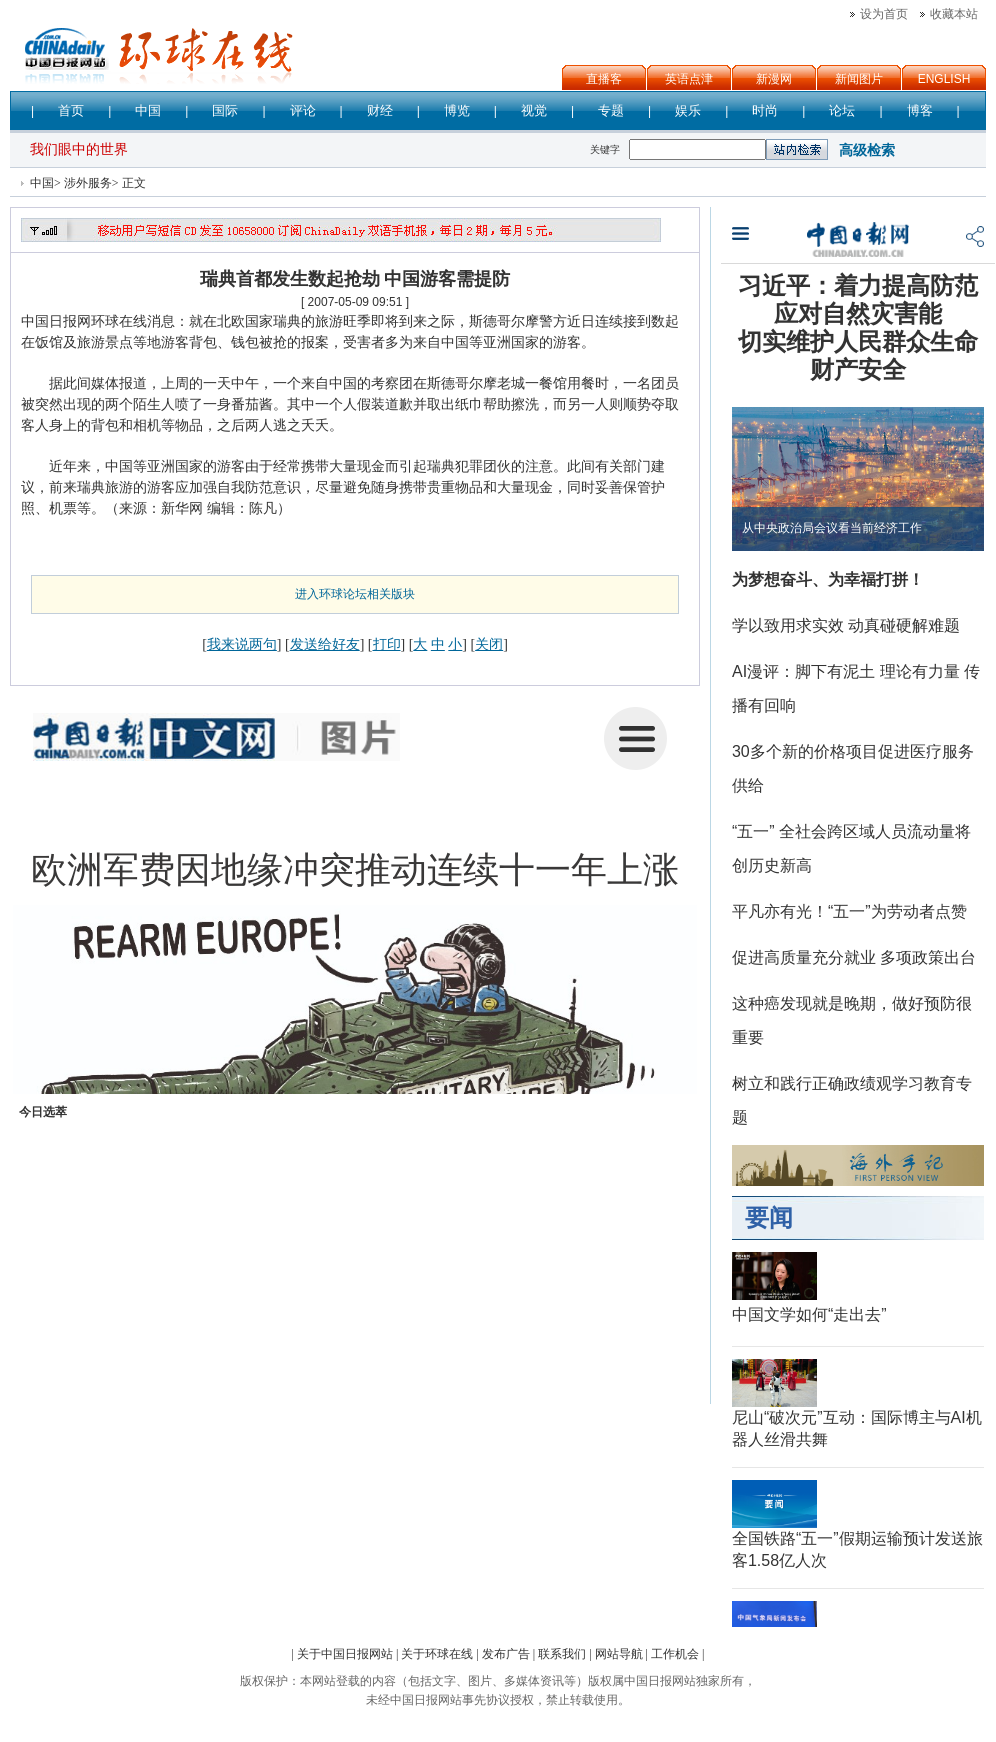  Describe the element at coordinates (675, 1654) in the screenshot. I see `工作机会` at that location.